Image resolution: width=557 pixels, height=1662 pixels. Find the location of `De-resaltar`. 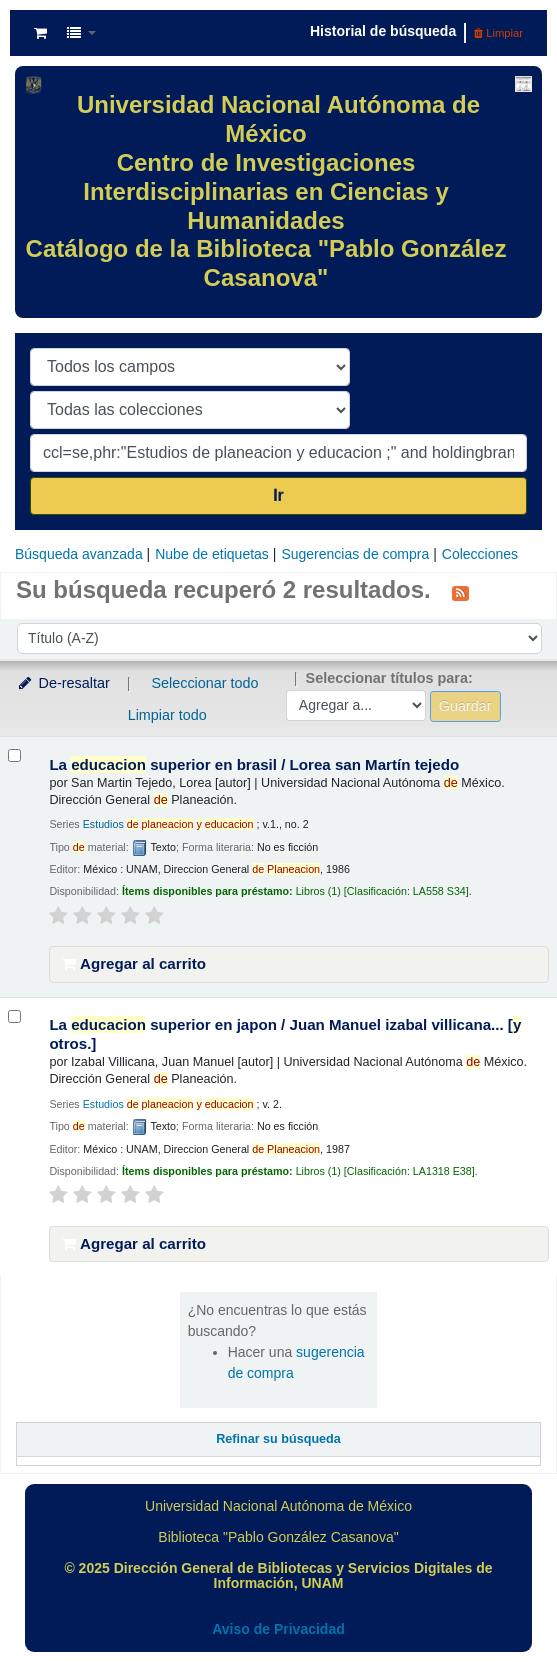

De-resaltar is located at coordinates (63, 683).